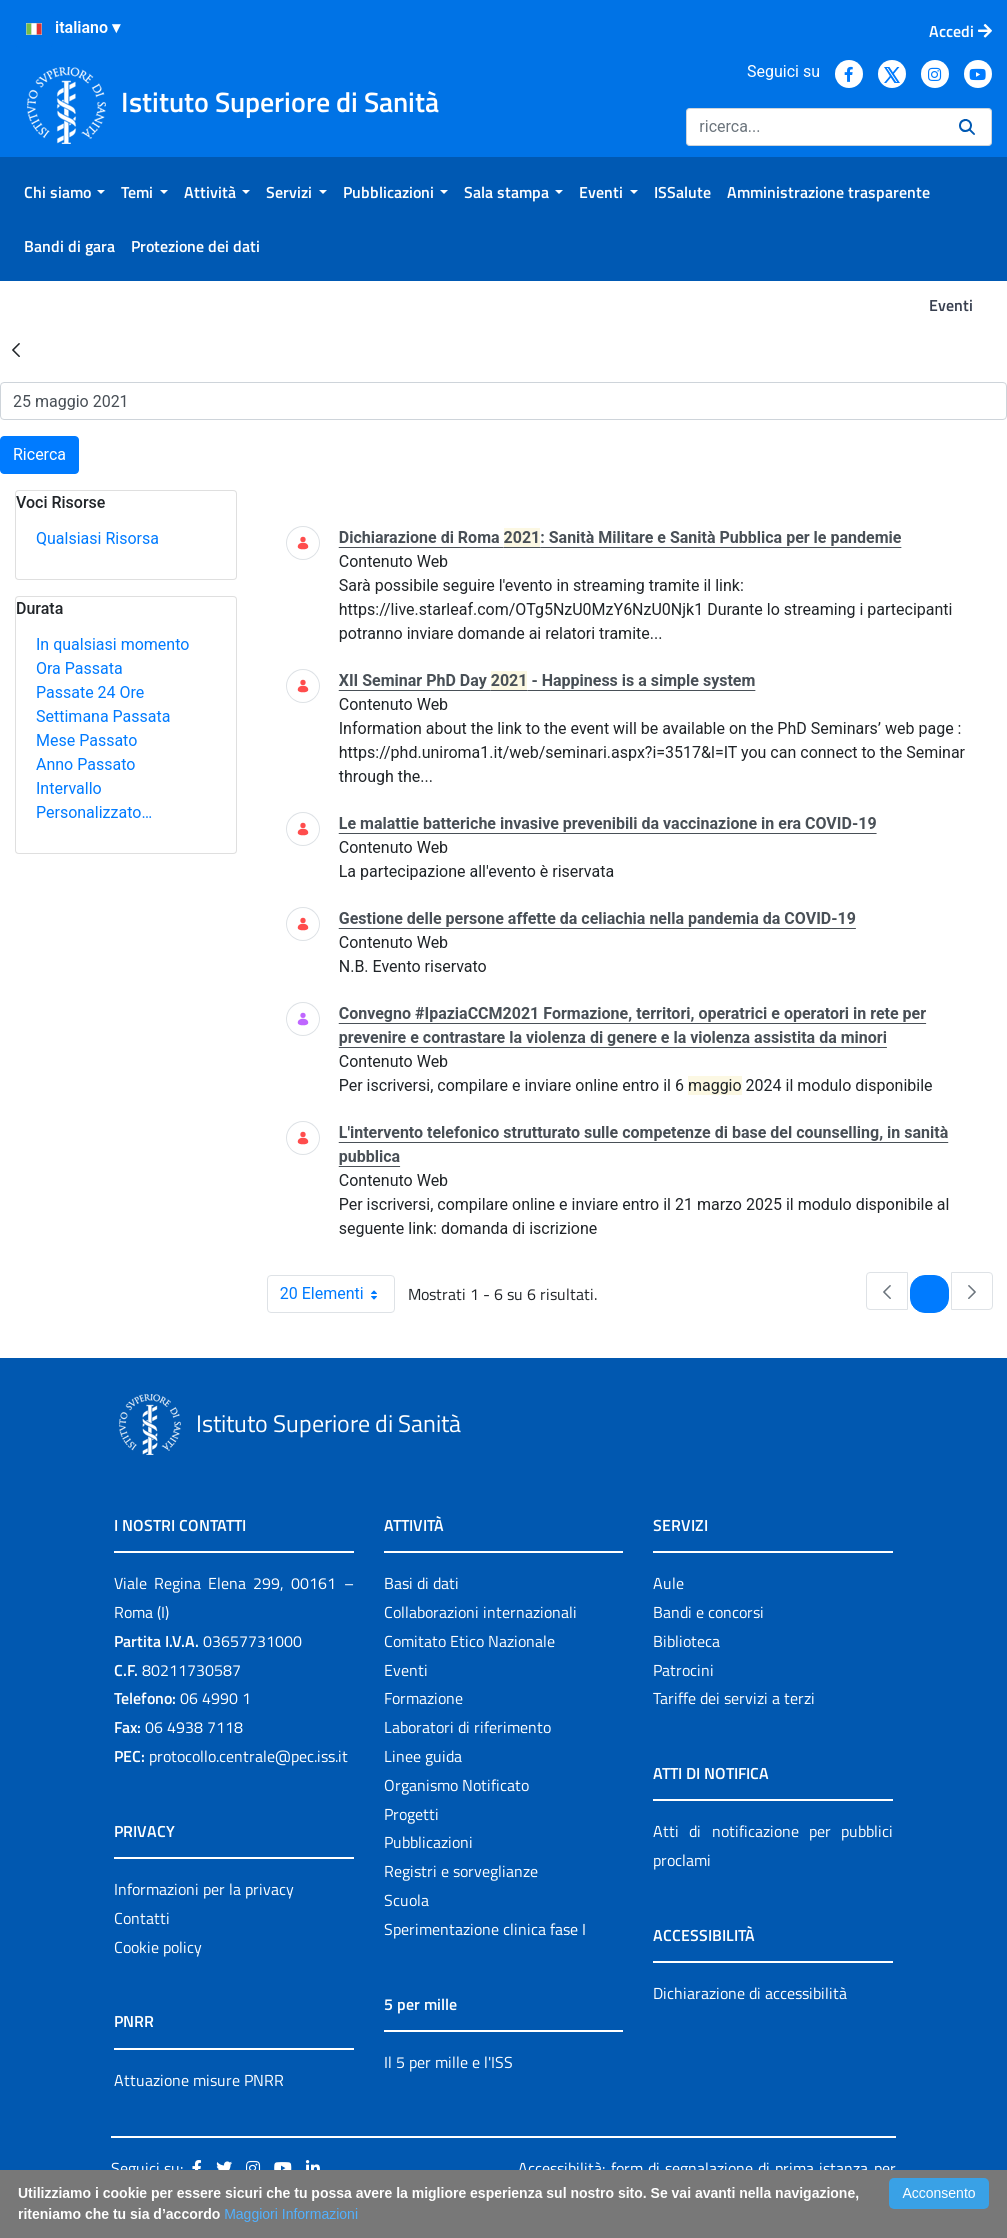  I want to click on In qualsiasi momento, so click(112, 644).